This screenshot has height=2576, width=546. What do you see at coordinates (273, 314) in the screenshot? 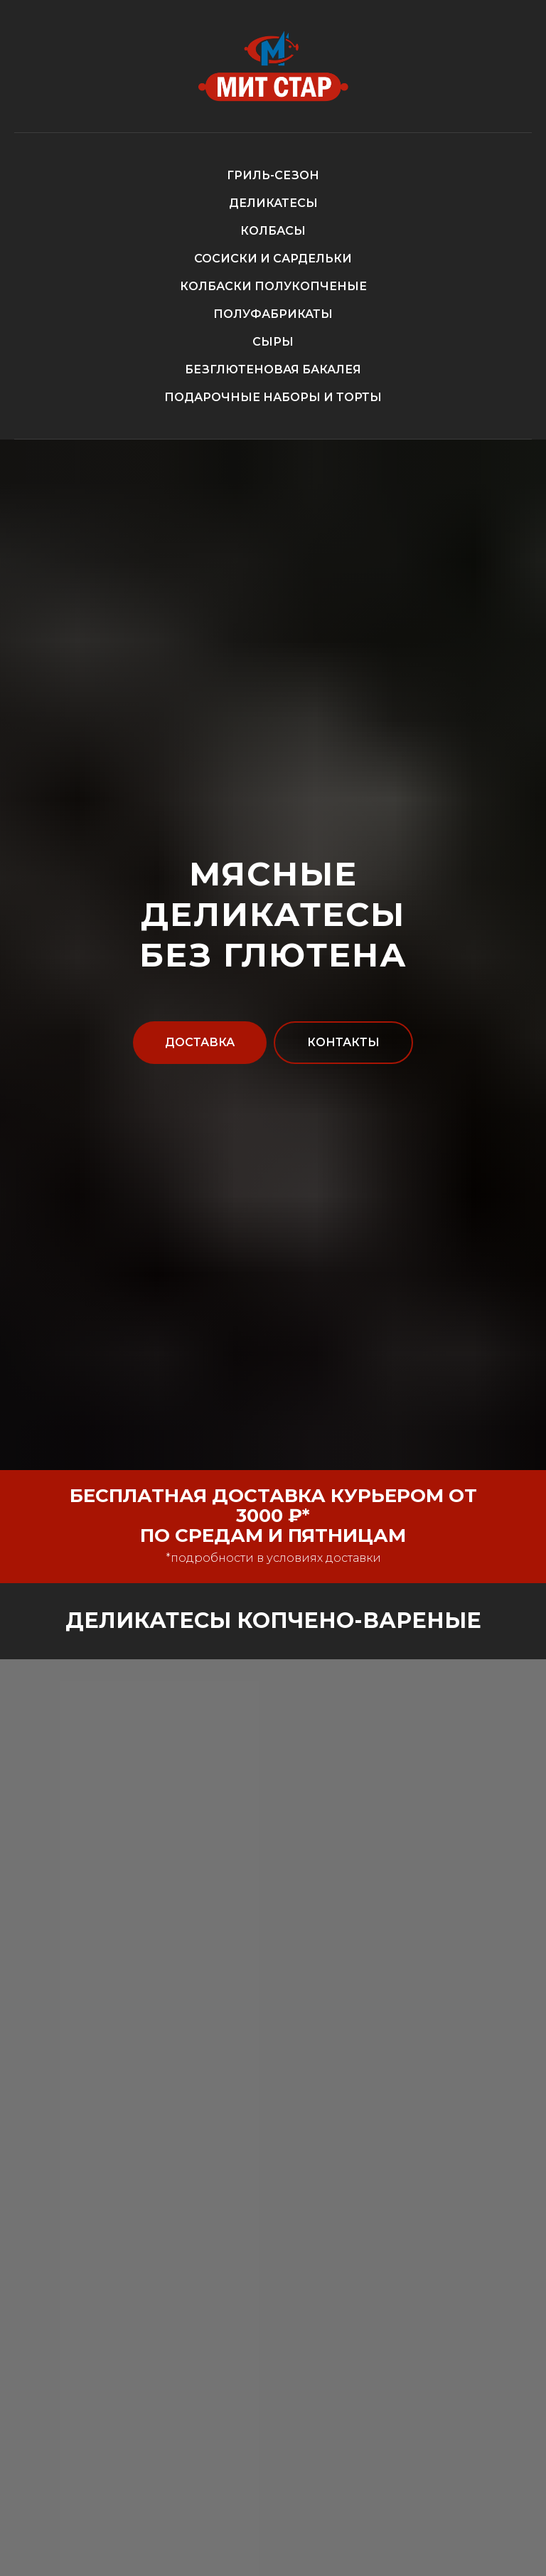
I see `ПОЛУФАБРИКАТЫ` at bounding box center [273, 314].